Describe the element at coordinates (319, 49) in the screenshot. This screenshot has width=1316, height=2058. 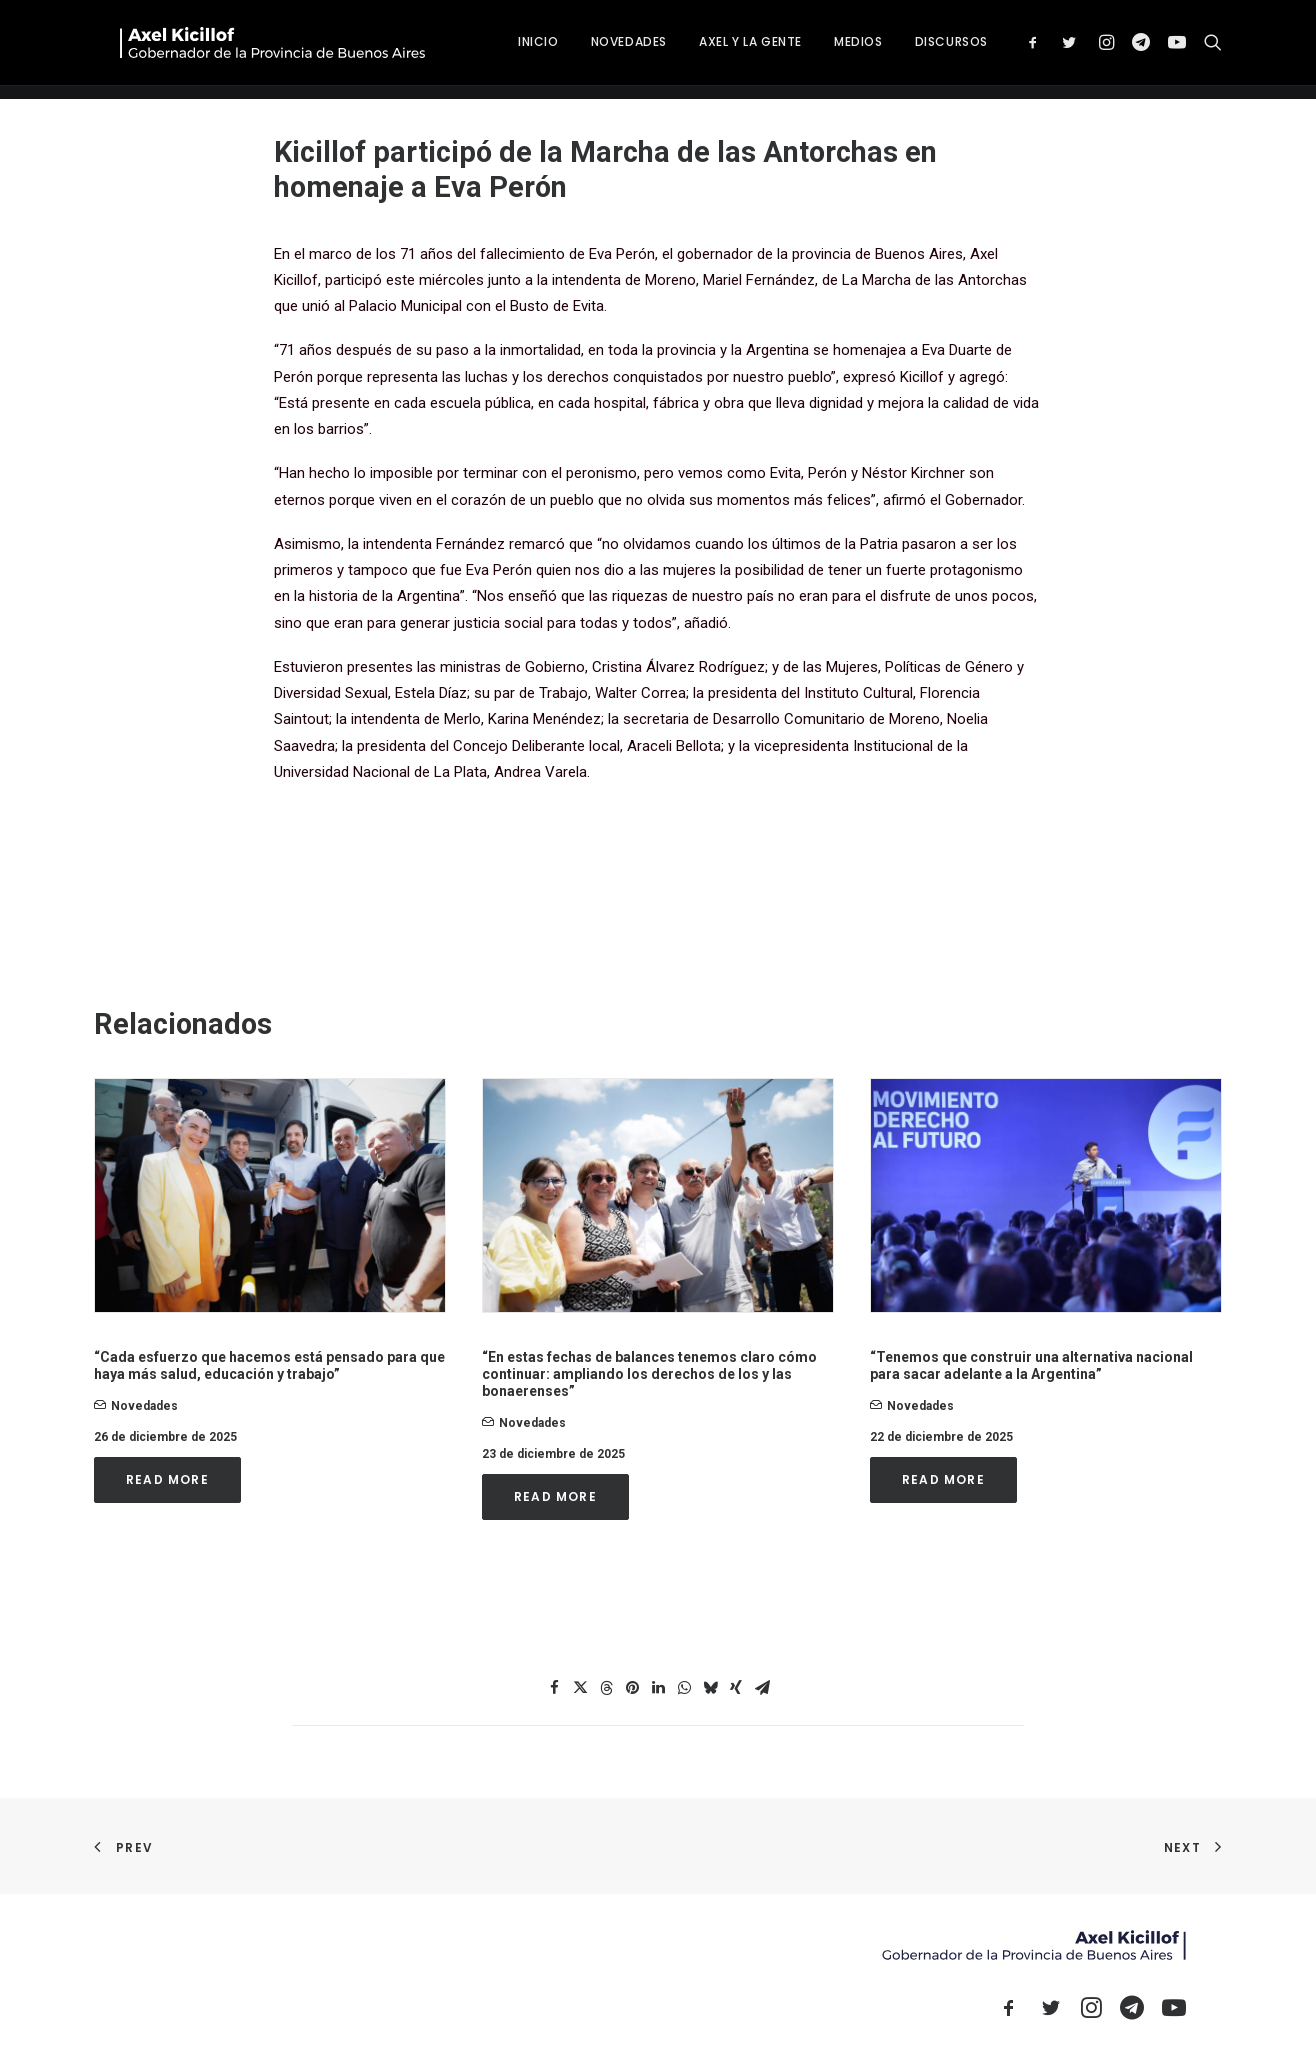
I see `[Axel Kicillof]` at that location.